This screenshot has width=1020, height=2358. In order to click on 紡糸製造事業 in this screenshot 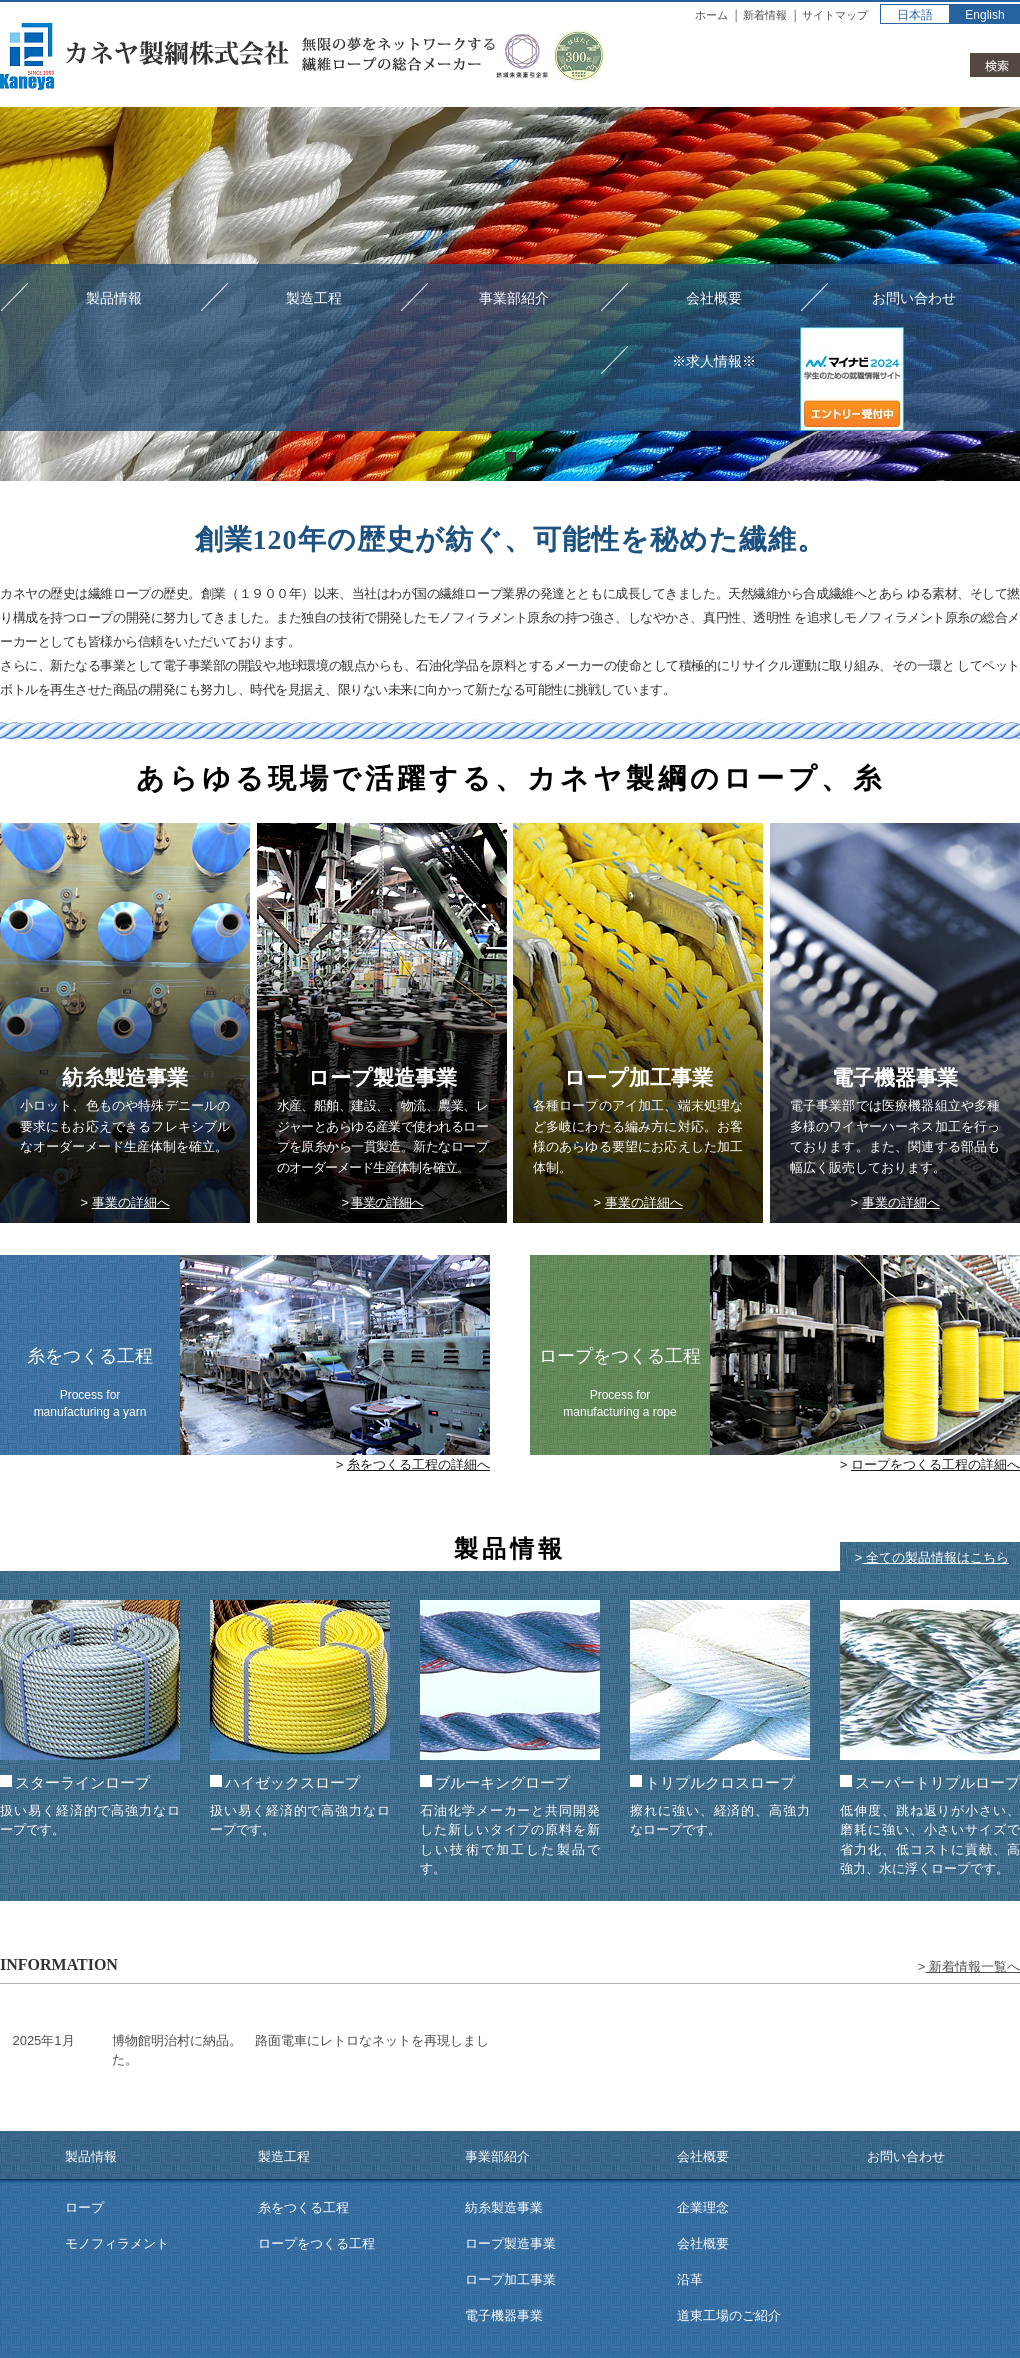, I will do `click(504, 2207)`.